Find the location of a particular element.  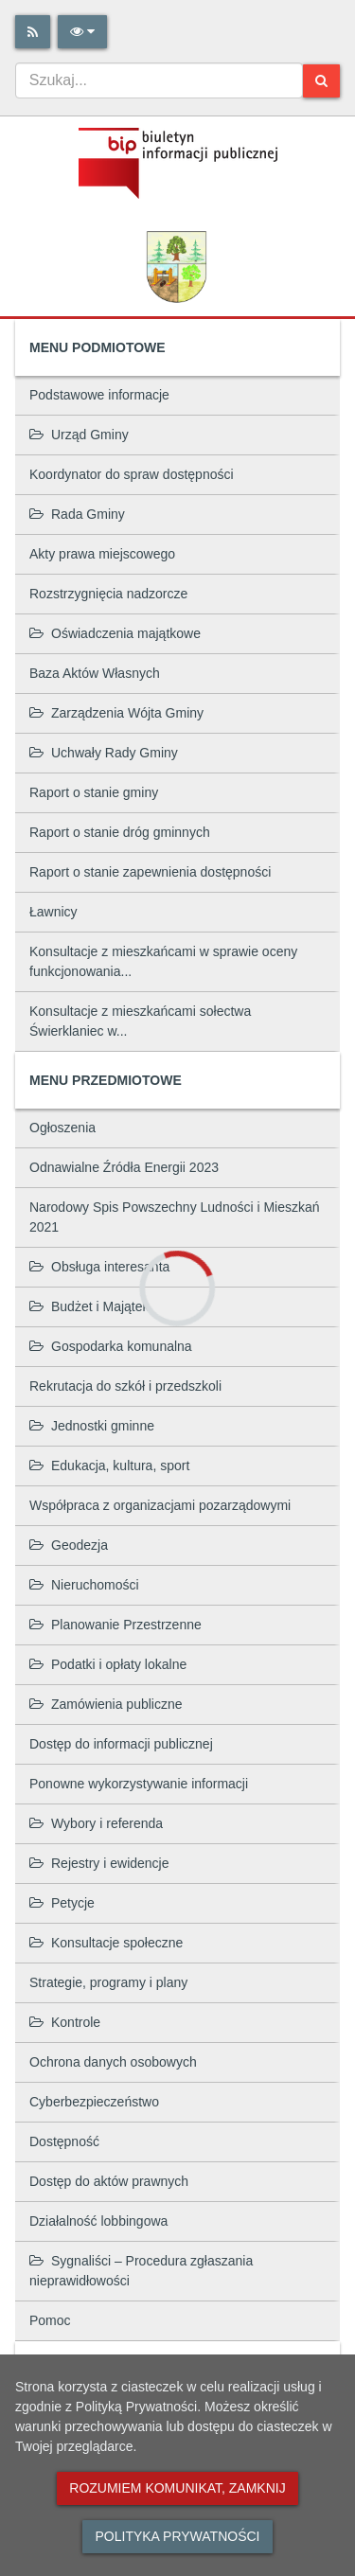

Współpraca z organizacjami pozarządowymi is located at coordinates (160, 1505).